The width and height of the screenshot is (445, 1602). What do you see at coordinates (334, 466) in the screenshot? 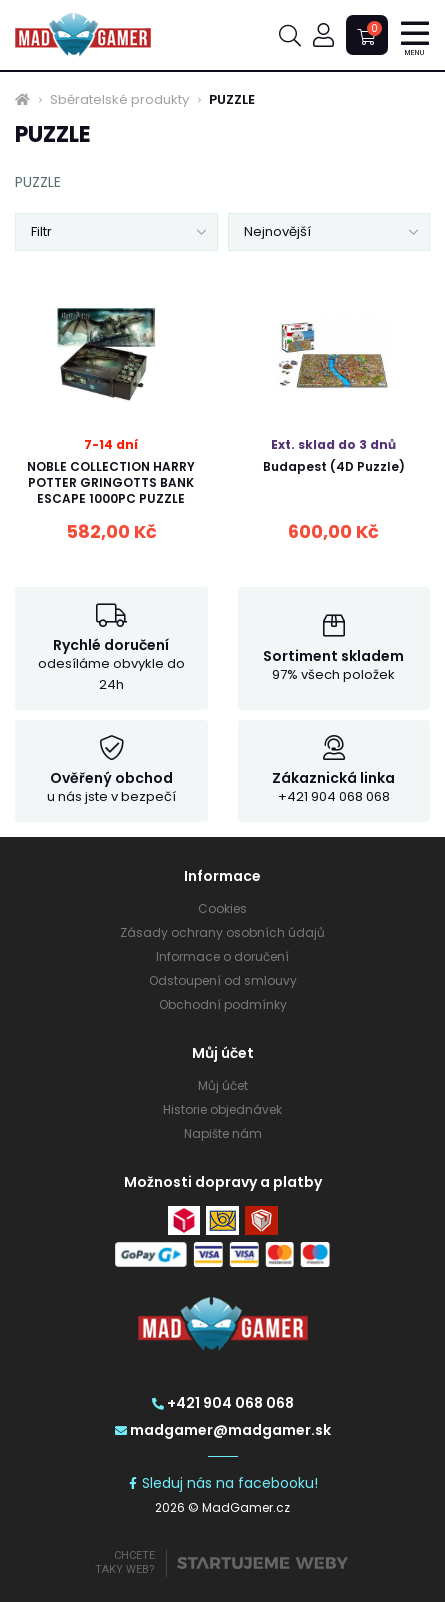
I see `Budapest (4D Puzzle)` at bounding box center [334, 466].